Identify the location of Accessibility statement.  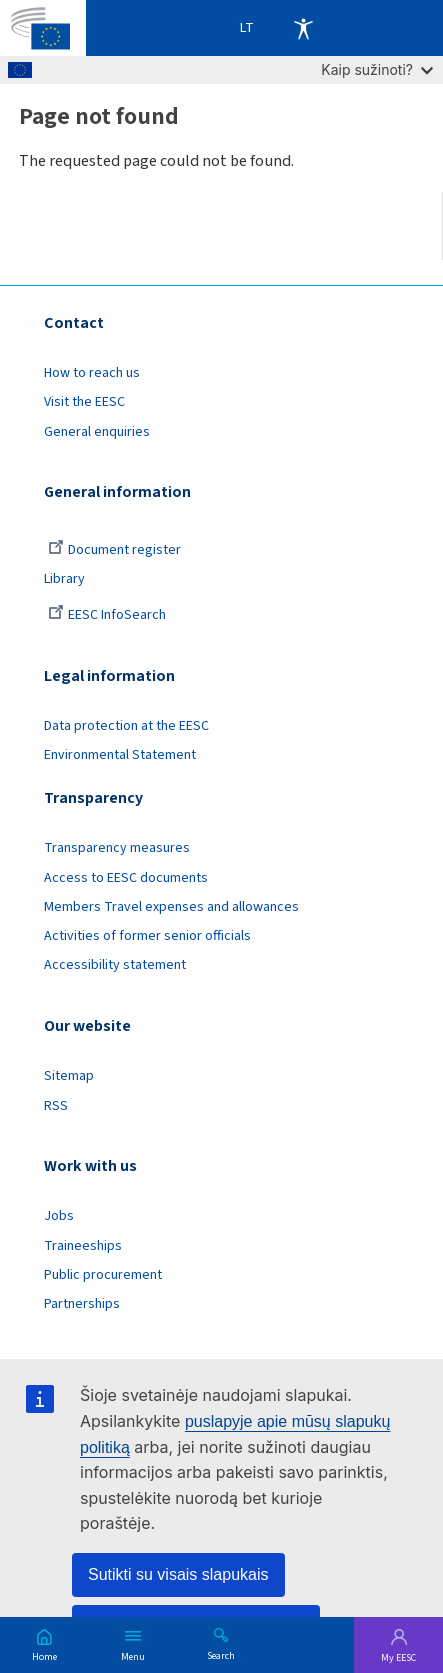
(115, 965).